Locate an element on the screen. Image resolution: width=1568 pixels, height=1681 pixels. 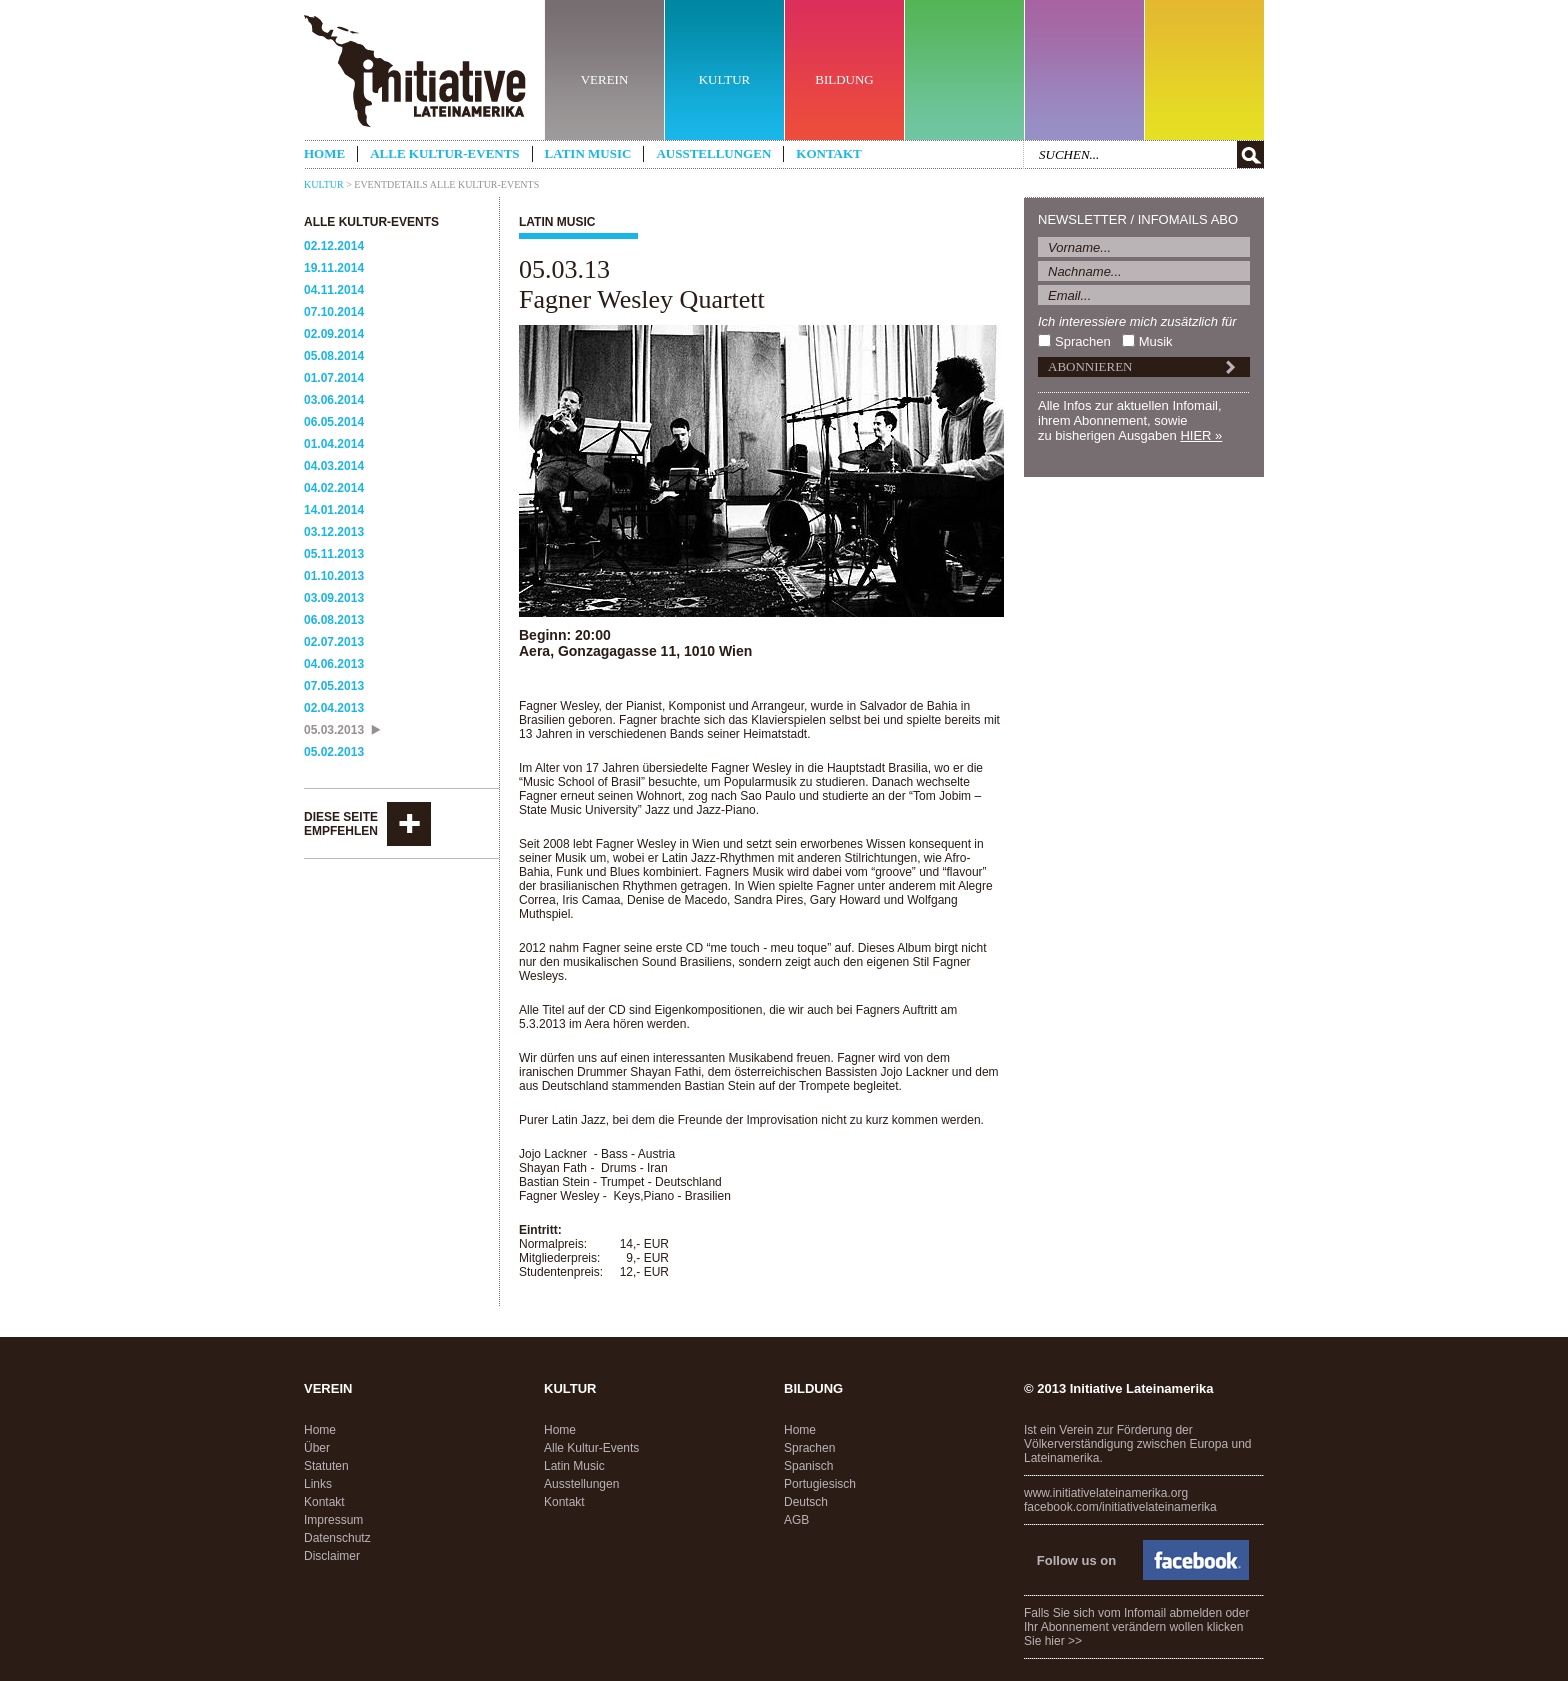
Kontakt is located at coordinates (829, 153).